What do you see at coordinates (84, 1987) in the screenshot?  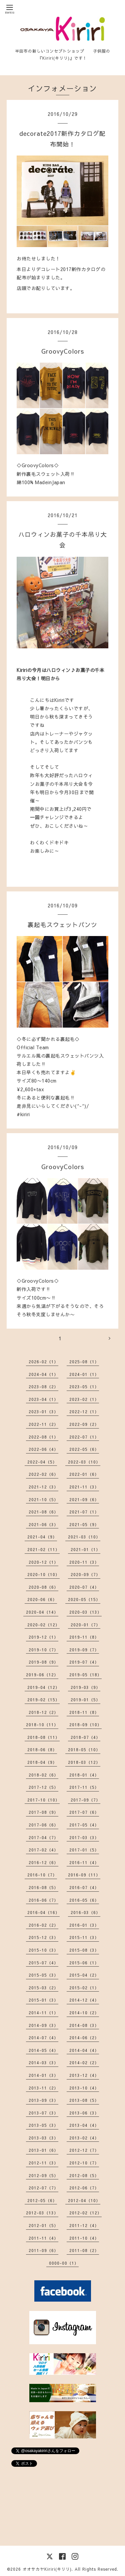 I see `2015-02（1）` at bounding box center [84, 1987].